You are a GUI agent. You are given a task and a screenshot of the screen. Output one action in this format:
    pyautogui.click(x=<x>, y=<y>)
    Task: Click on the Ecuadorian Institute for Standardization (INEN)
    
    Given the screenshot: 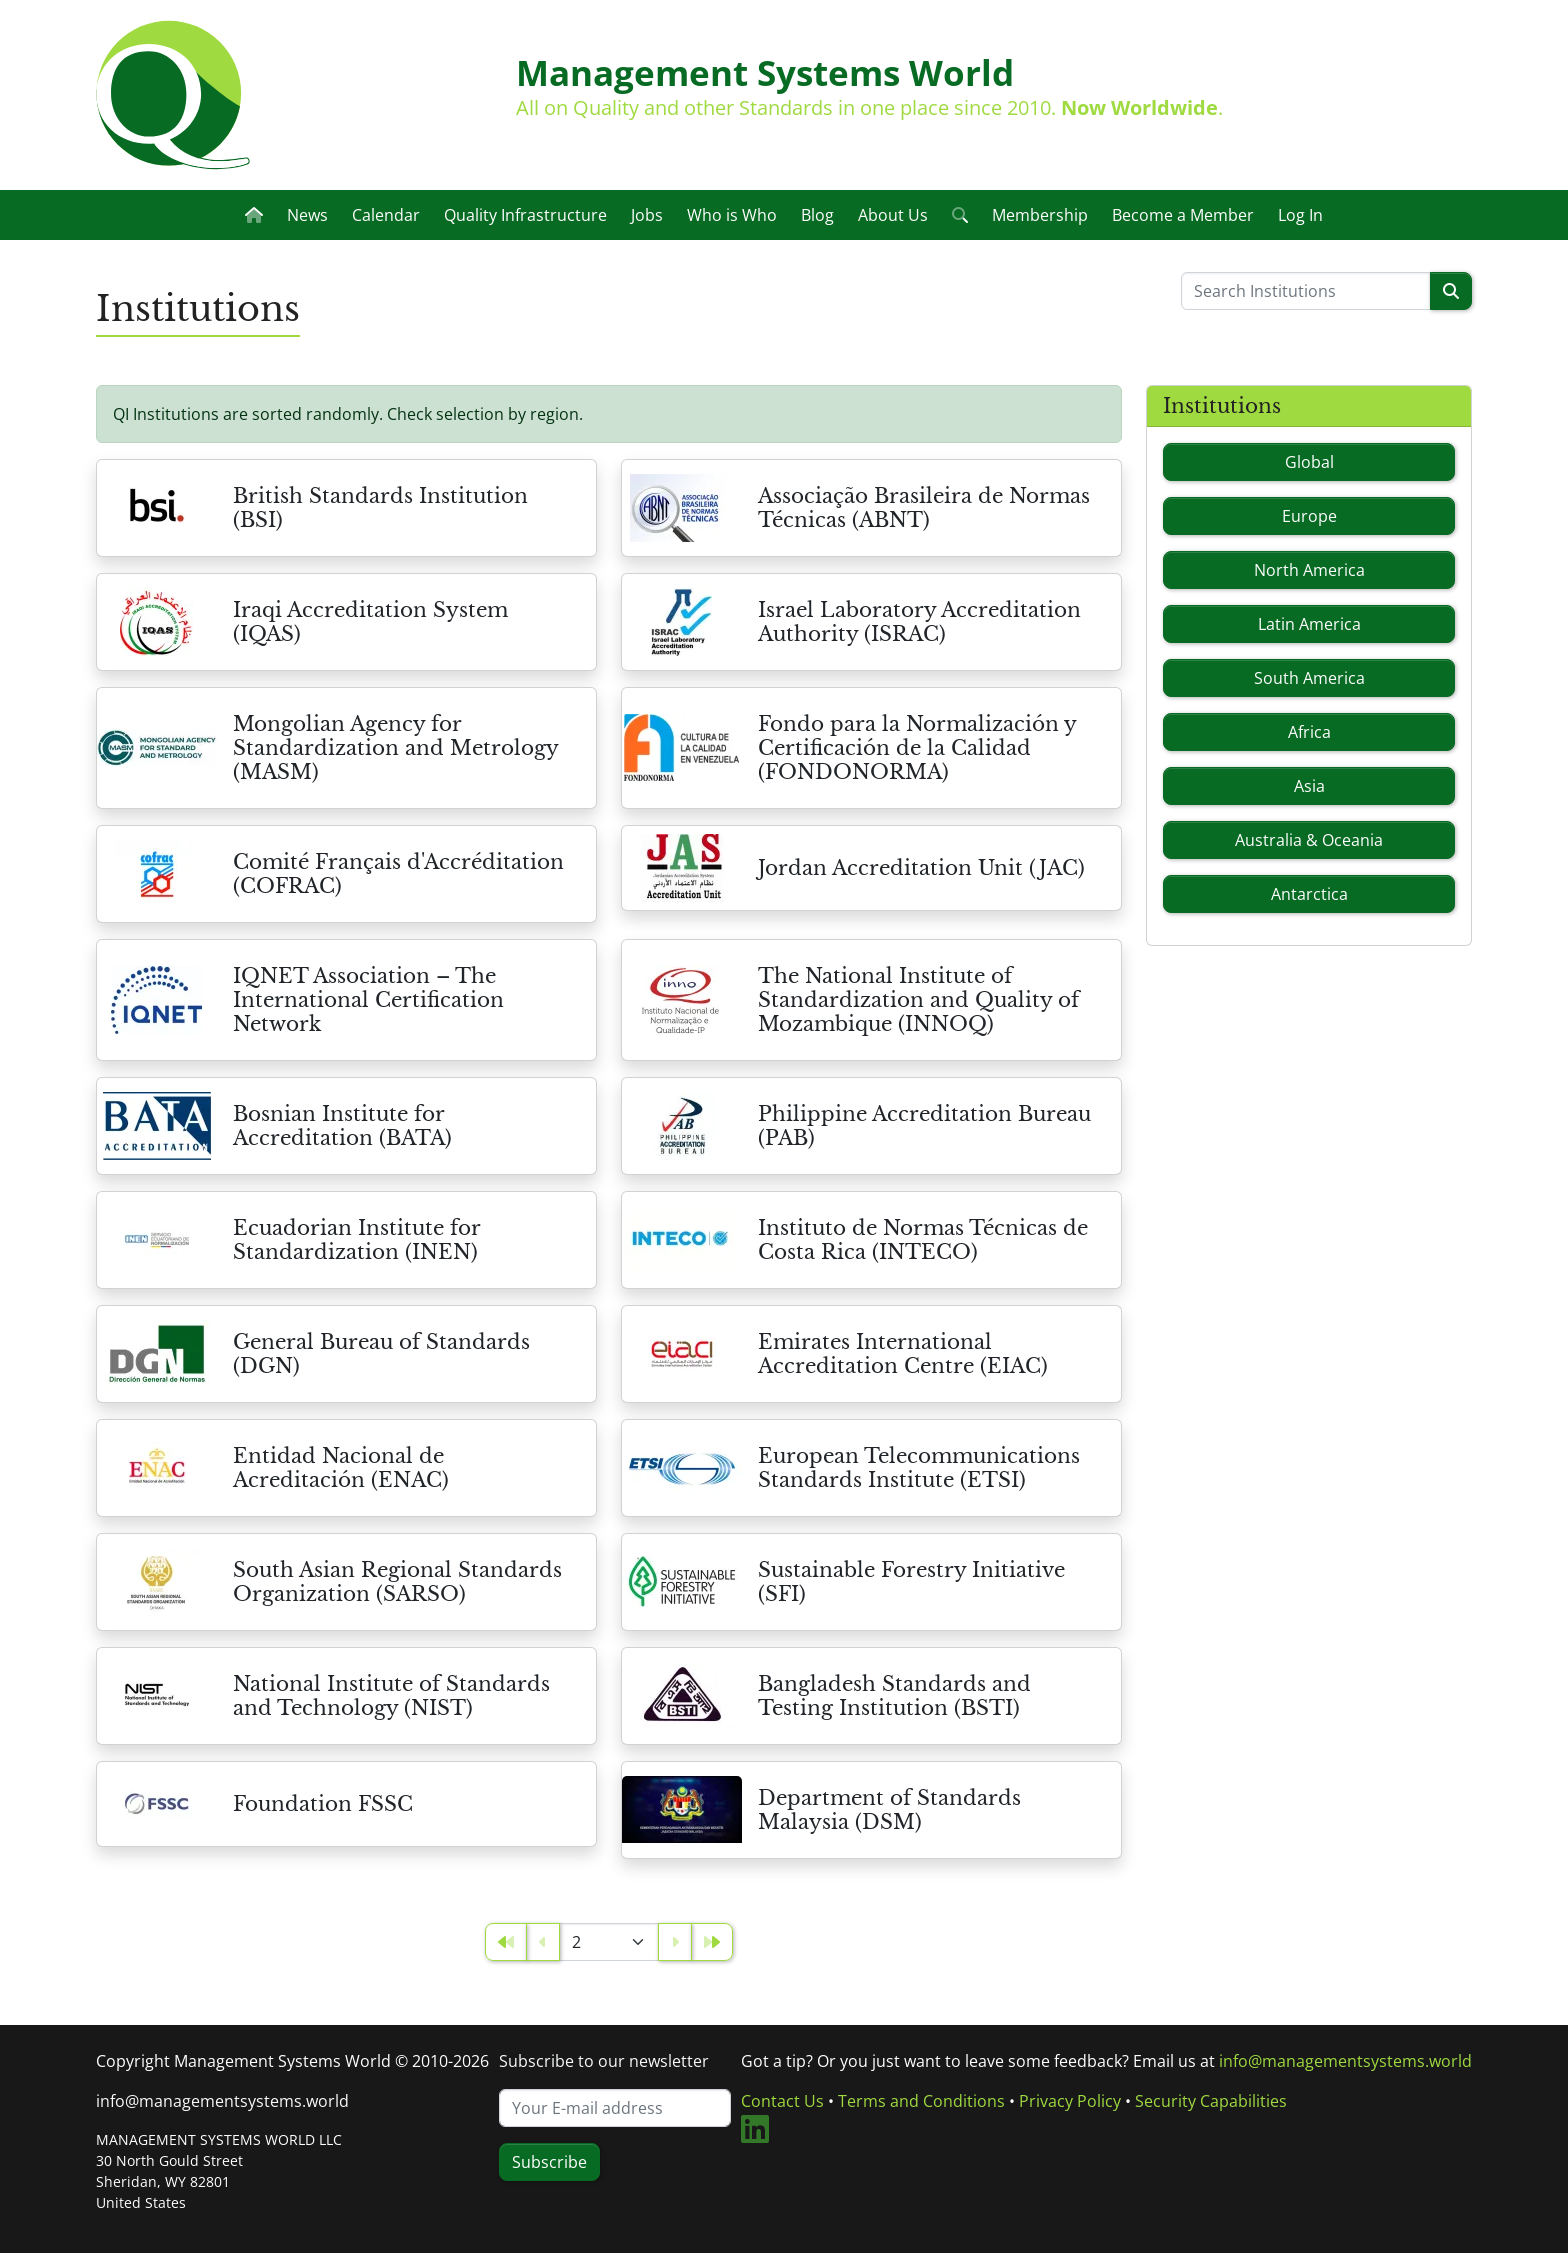 What is the action you would take?
    pyautogui.click(x=356, y=1240)
    